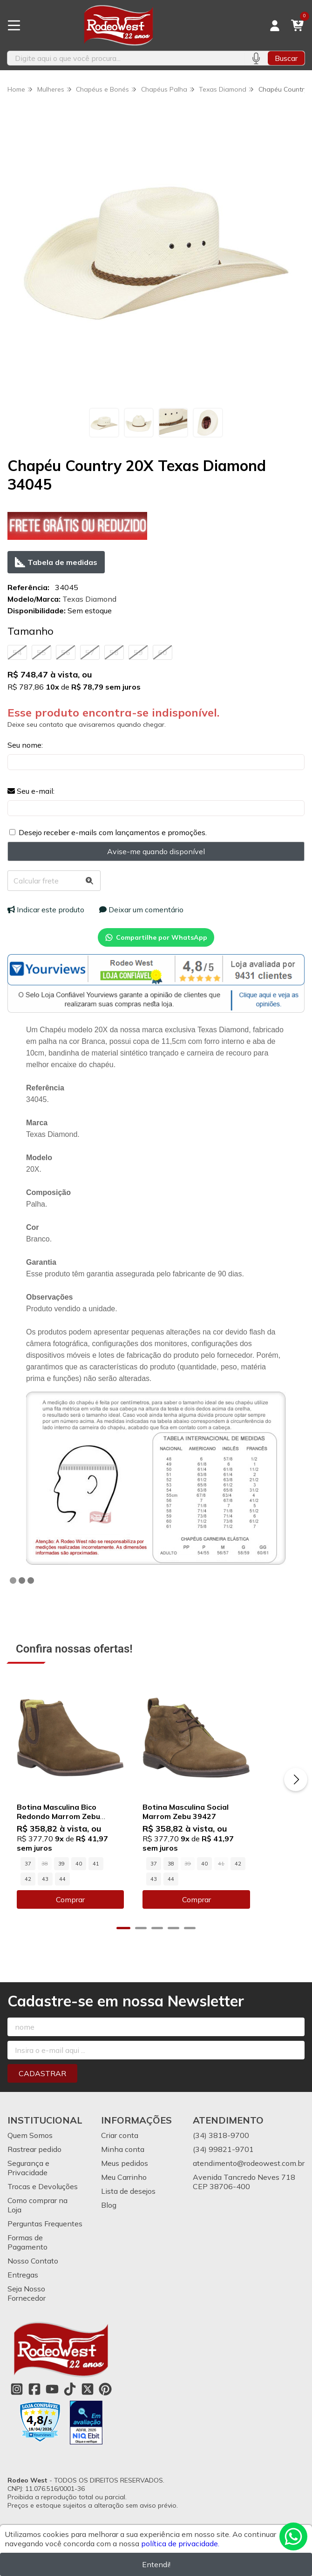 This screenshot has width=312, height=2576. What do you see at coordinates (124, 2176) in the screenshot?
I see `Meus pedidos` at bounding box center [124, 2176].